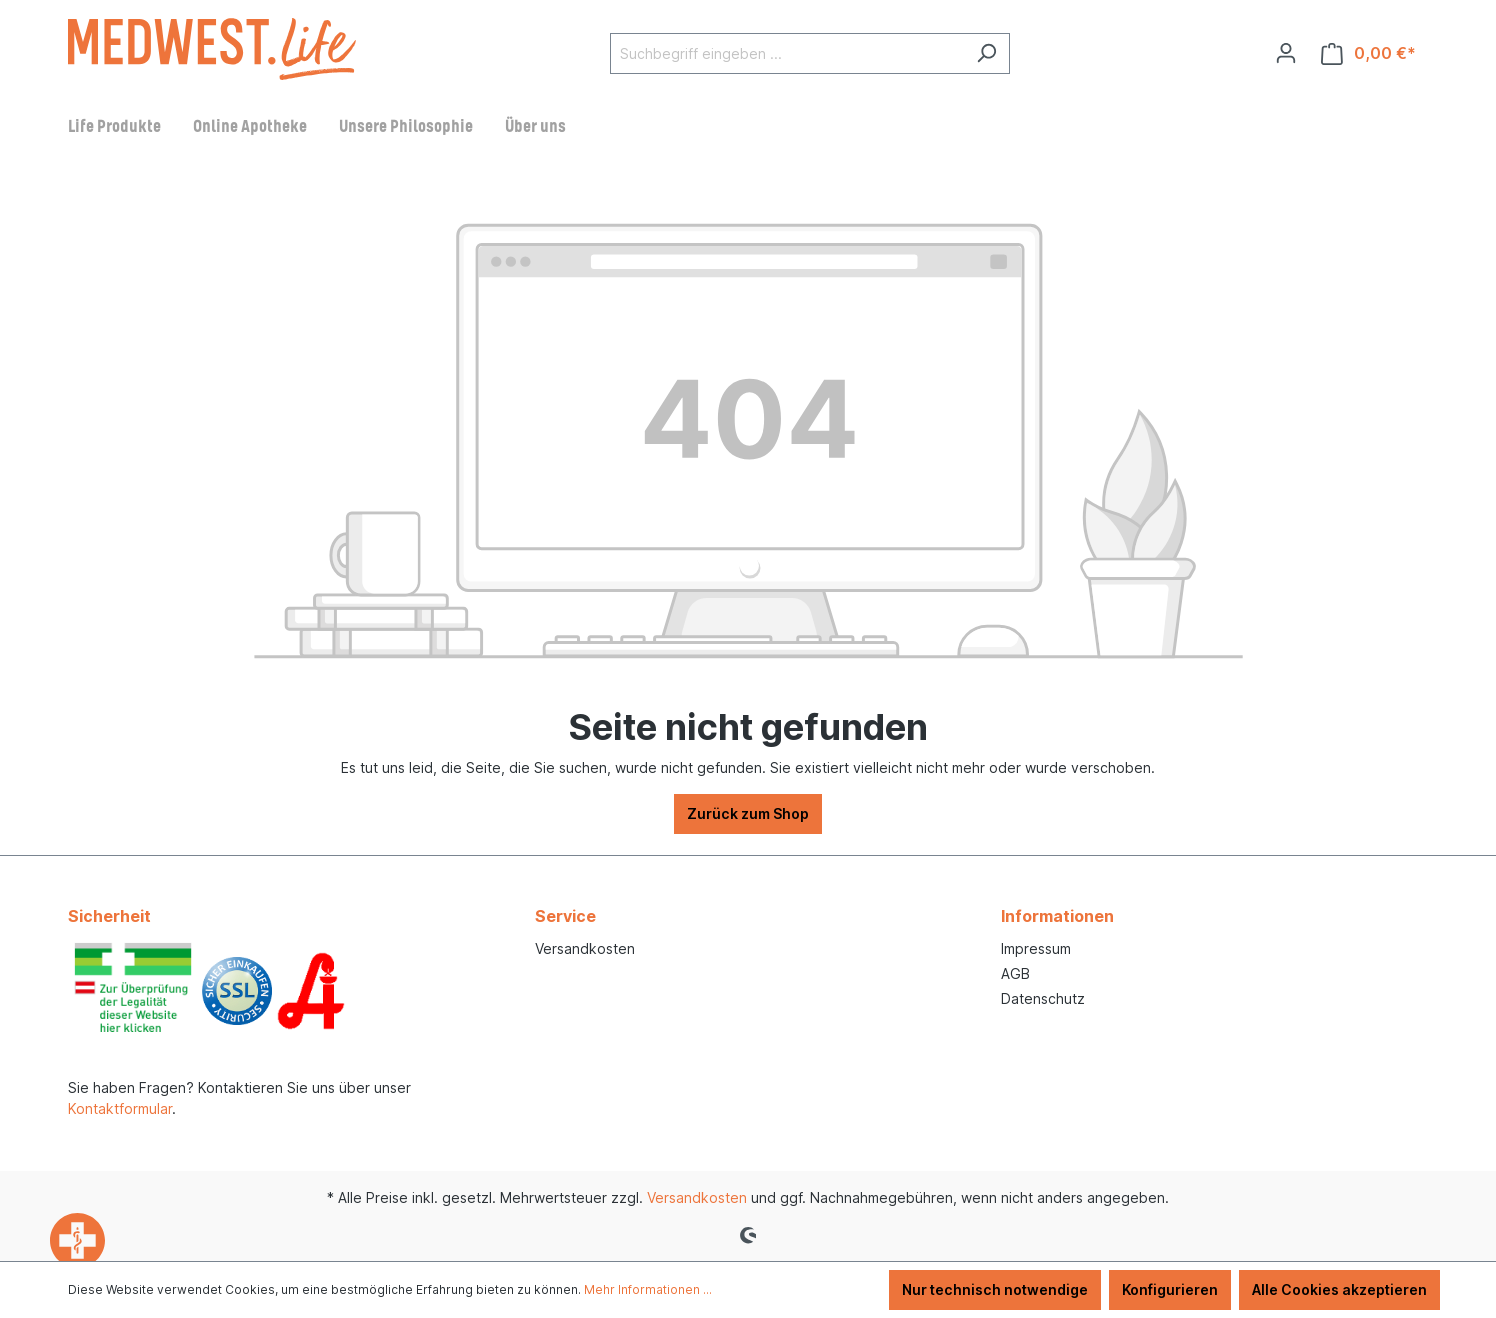  Describe the element at coordinates (1043, 998) in the screenshot. I see `Datenschutz` at that location.